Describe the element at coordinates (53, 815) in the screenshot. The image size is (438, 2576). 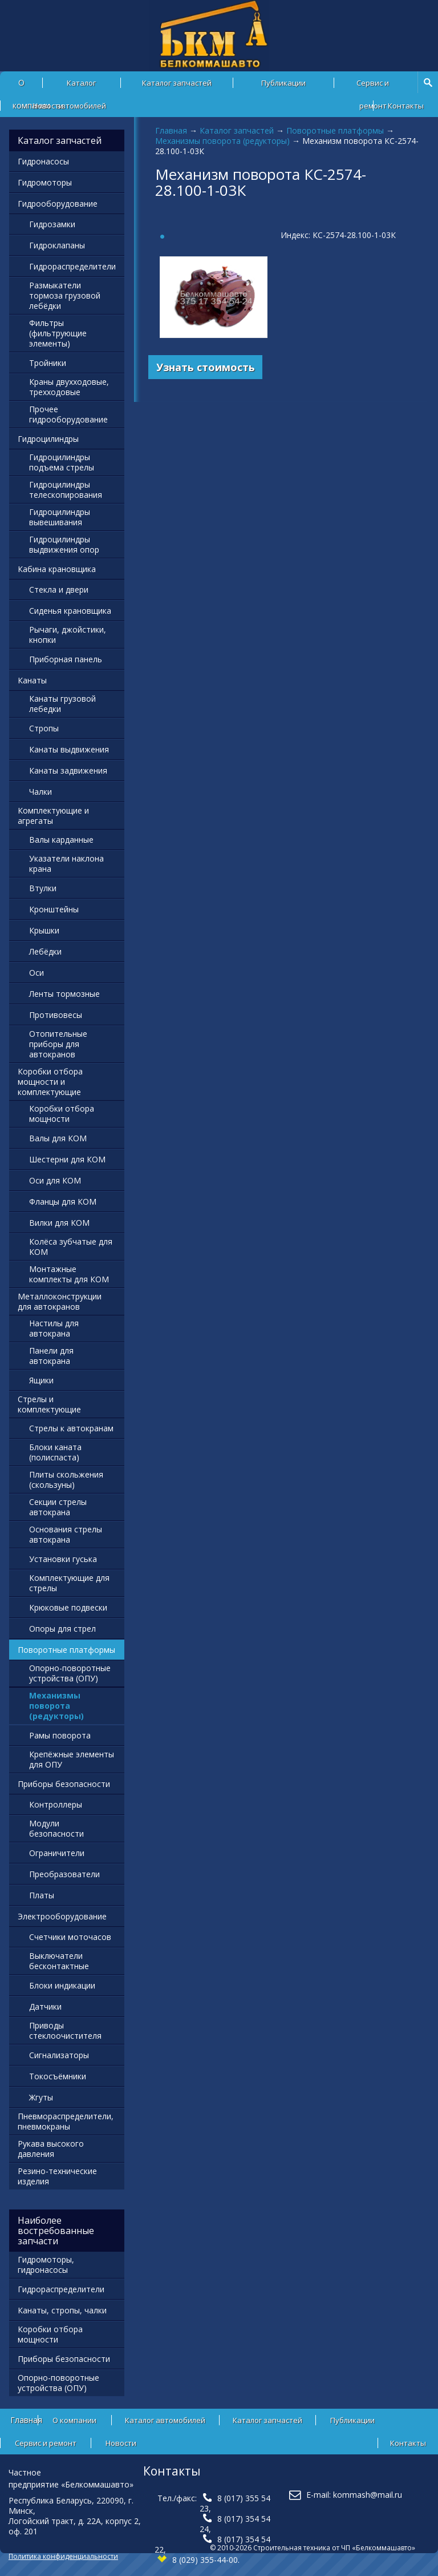
I see `Комплектующие и агрегаты` at that location.